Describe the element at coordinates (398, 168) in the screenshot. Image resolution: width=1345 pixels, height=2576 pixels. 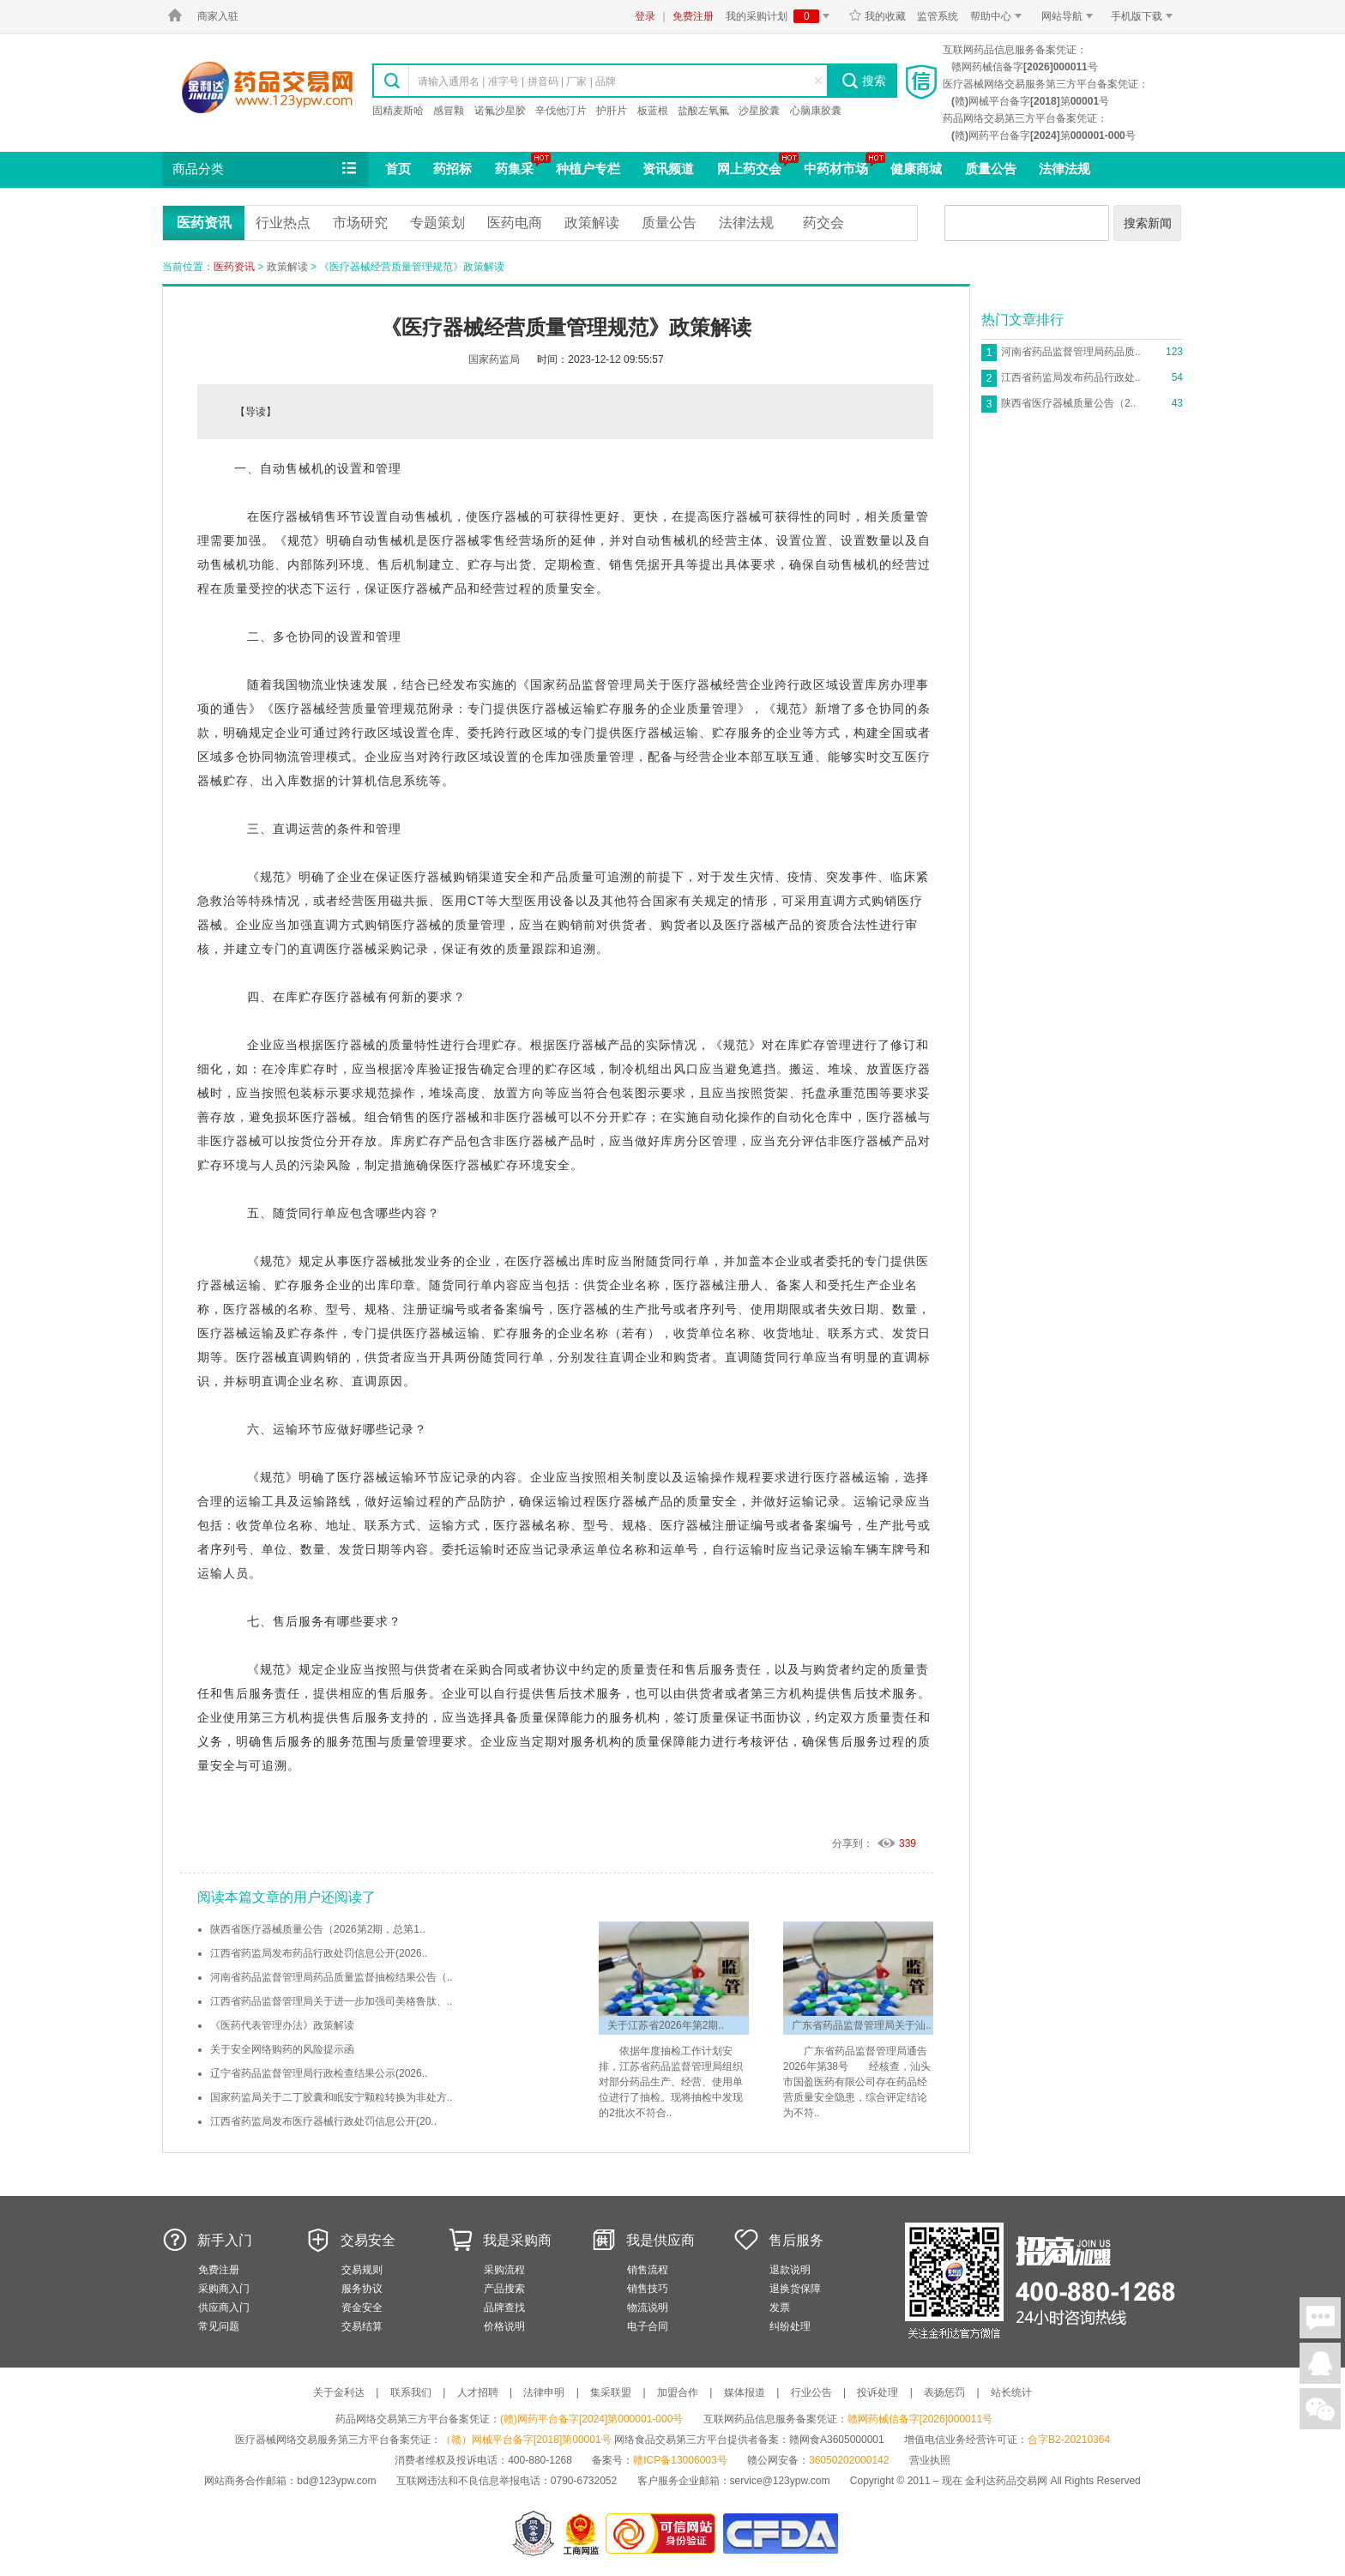
I see `首页` at that location.